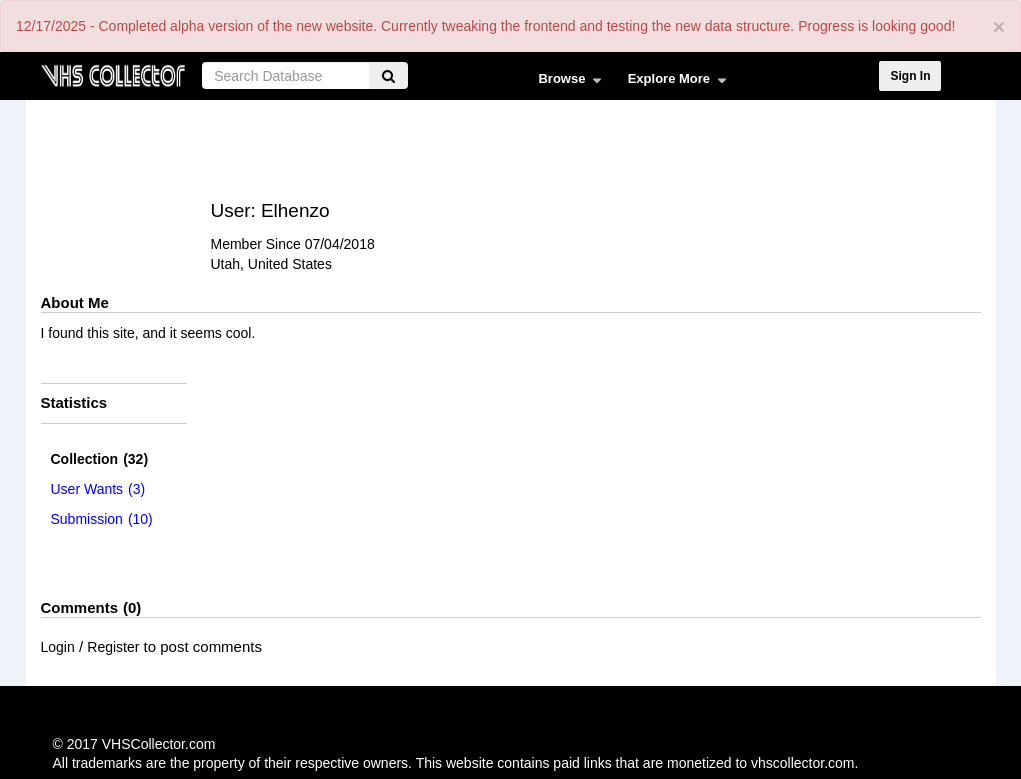 The image size is (1021, 779). I want to click on Explore More, so click(672, 83).